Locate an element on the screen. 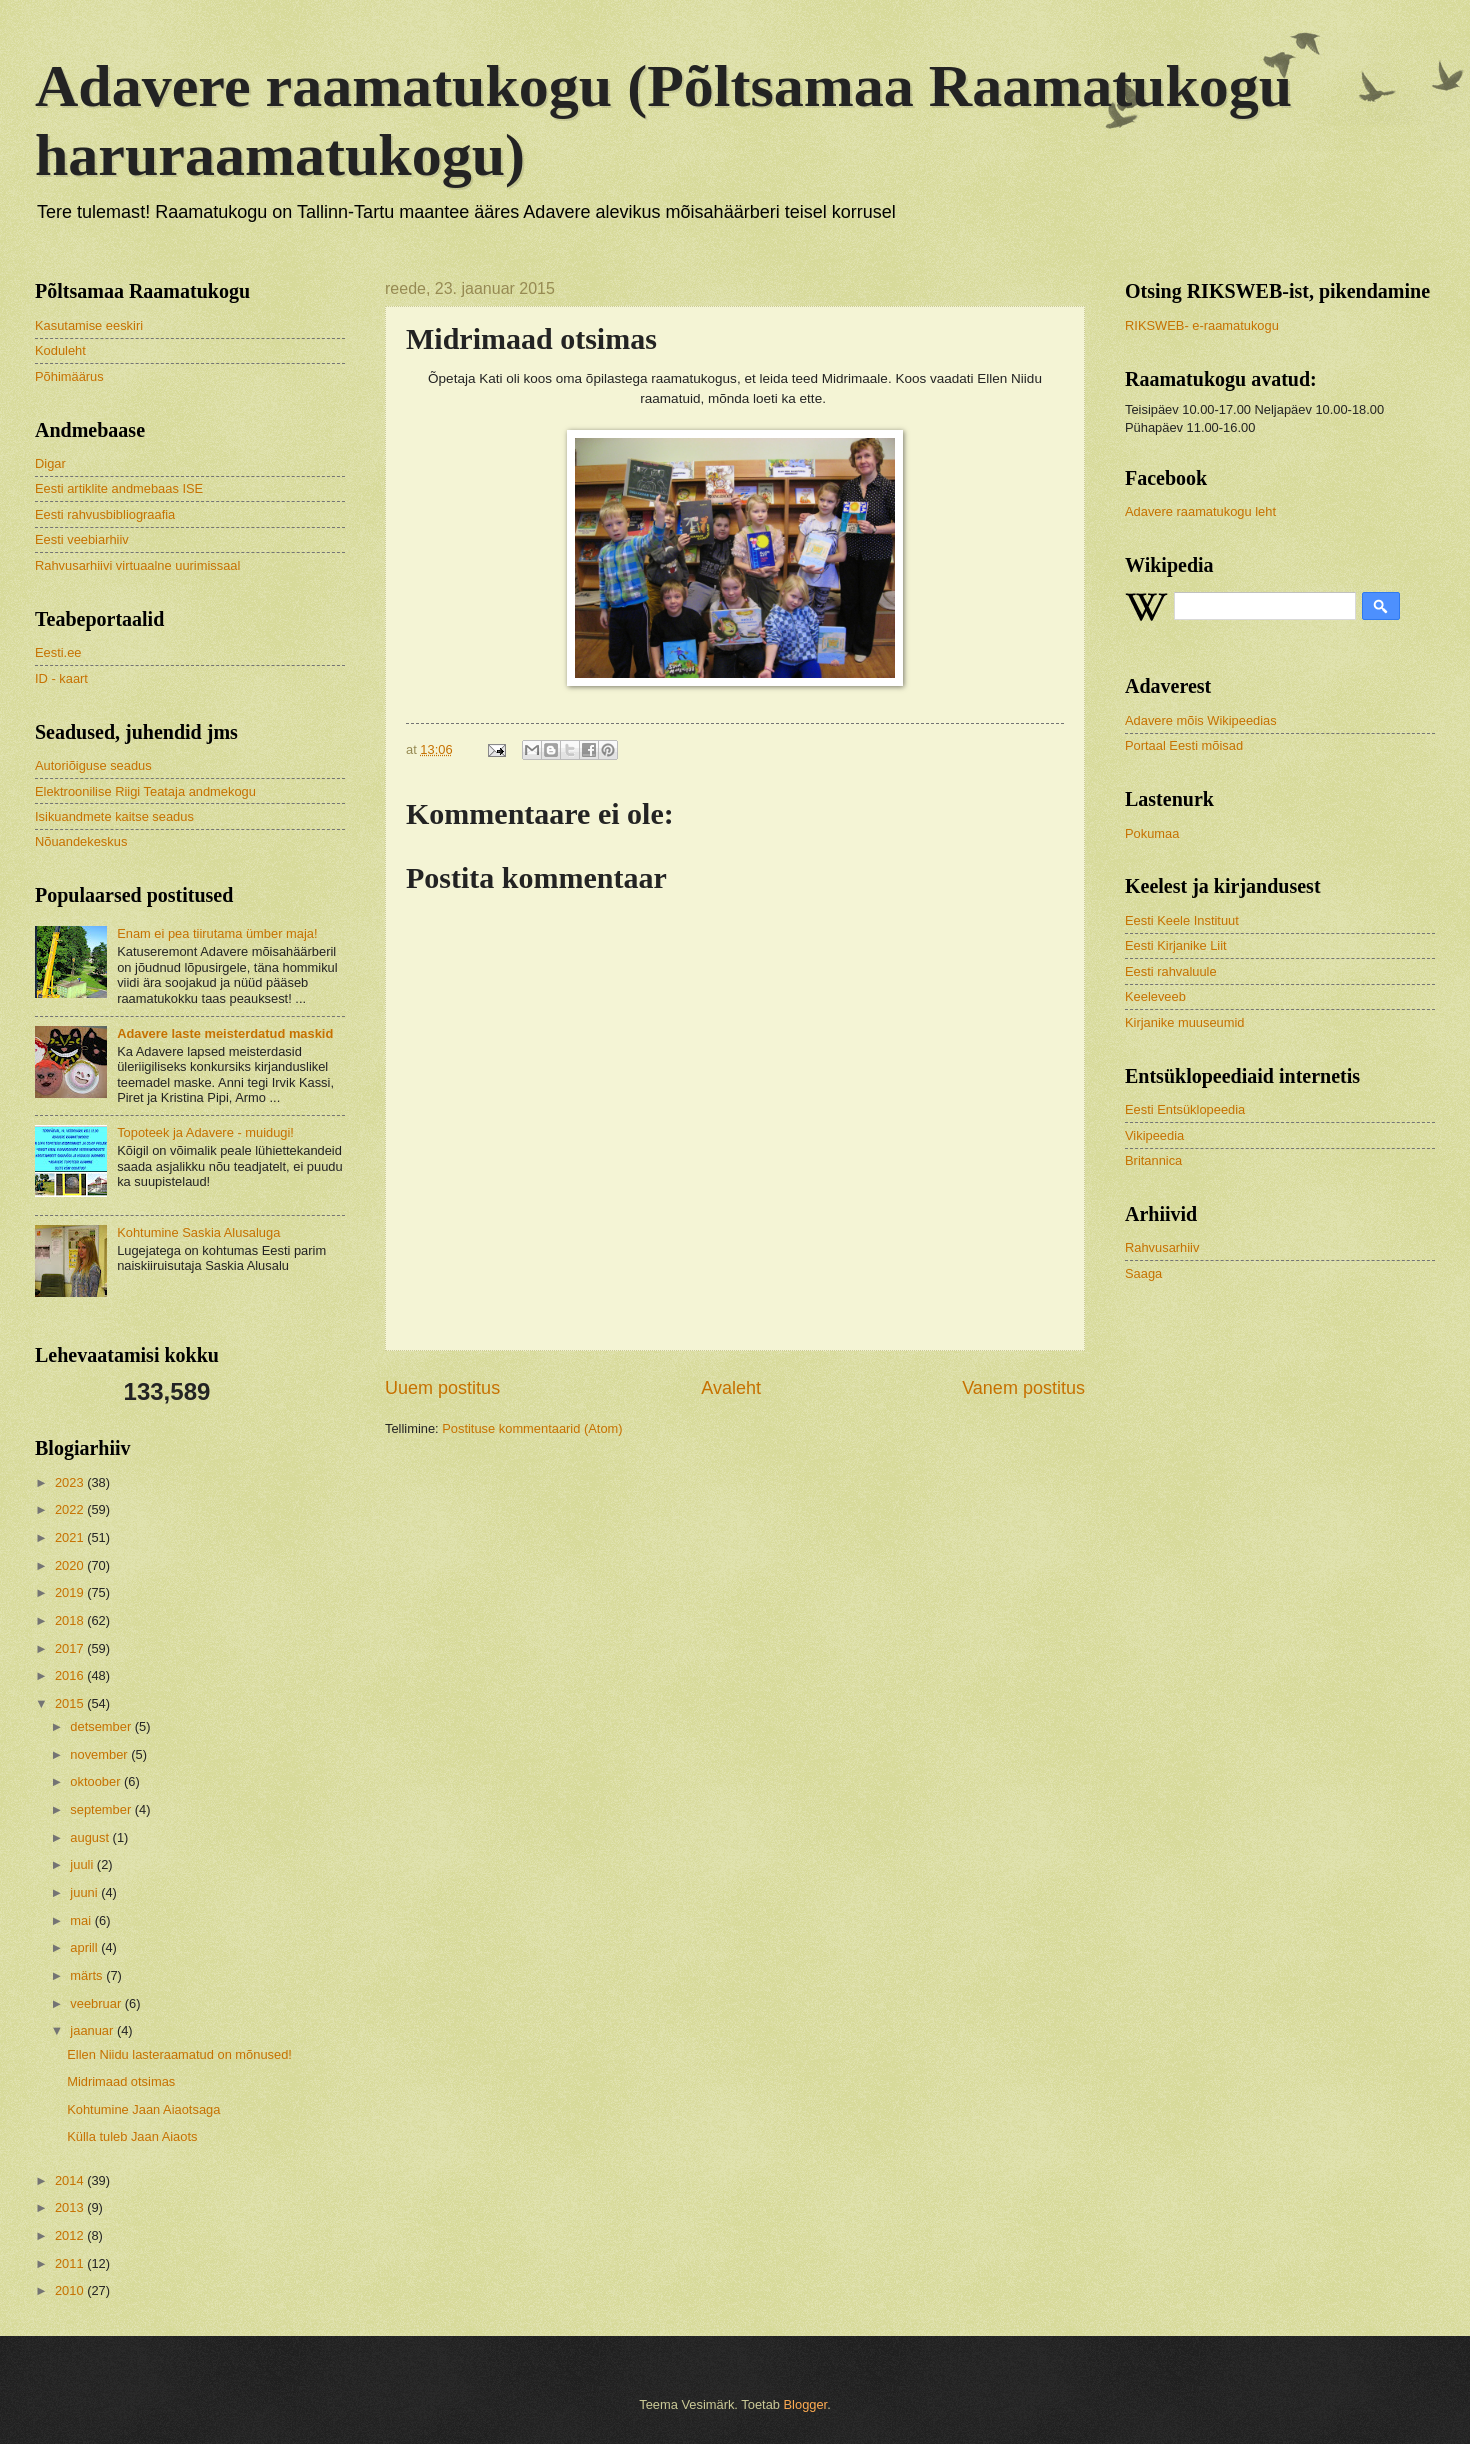 Image resolution: width=1470 pixels, height=2444 pixels. oktoober is located at coordinates (97, 1781).